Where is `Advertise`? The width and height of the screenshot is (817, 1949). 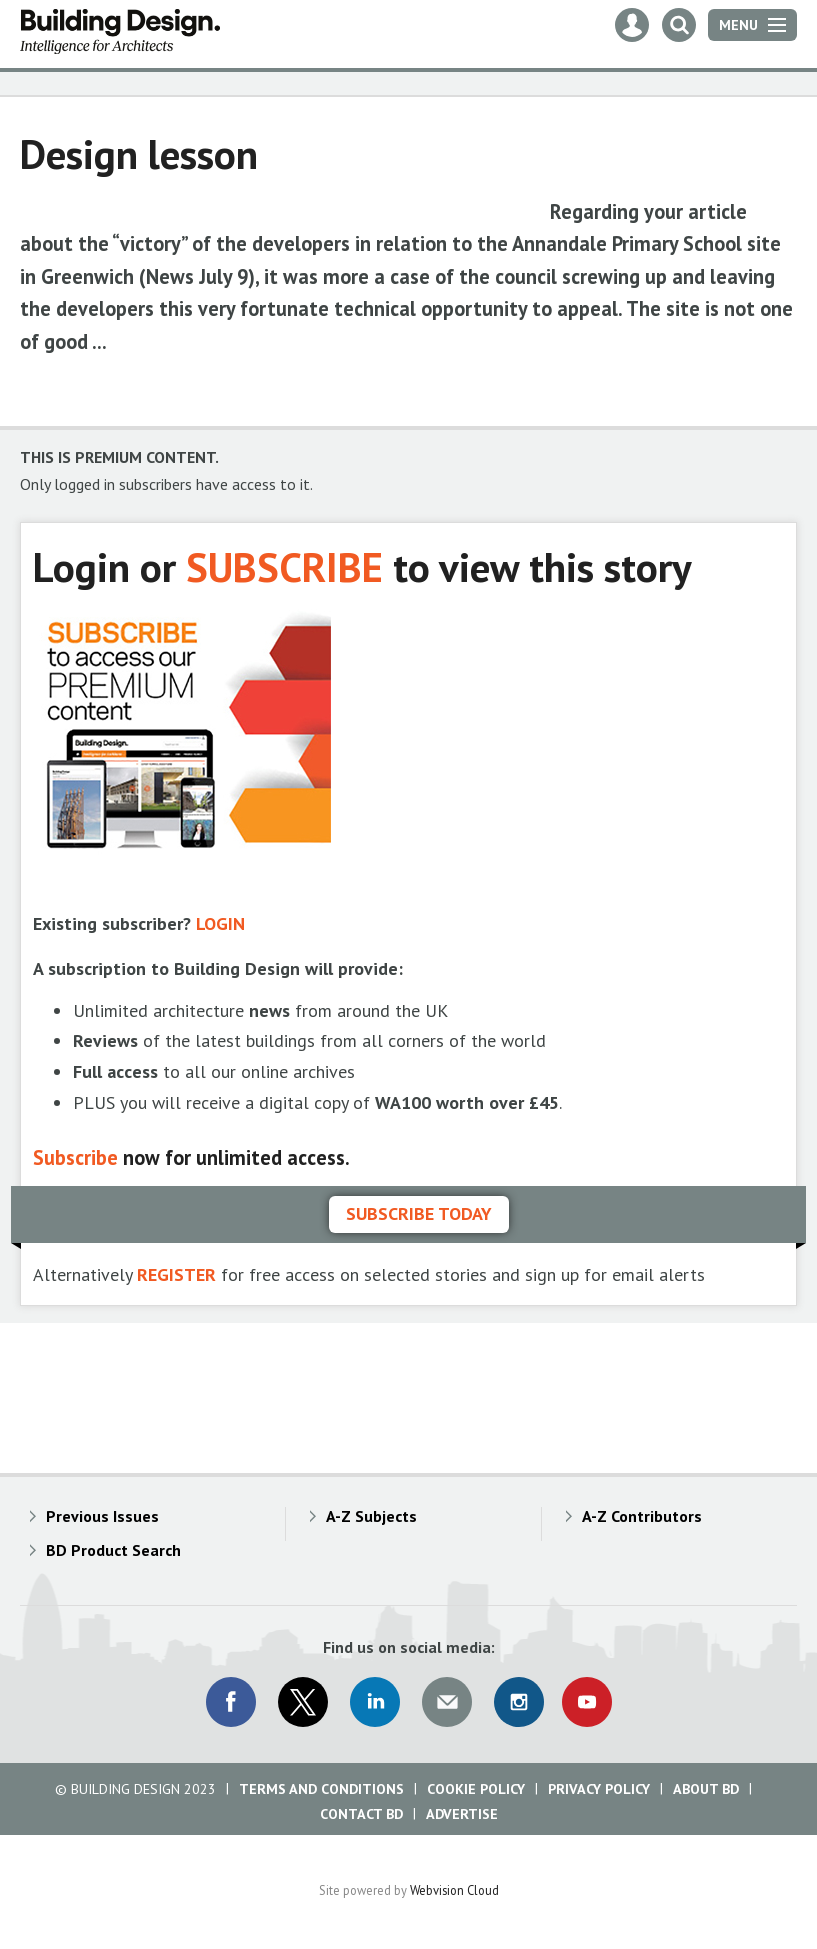
Advertise is located at coordinates (462, 1814).